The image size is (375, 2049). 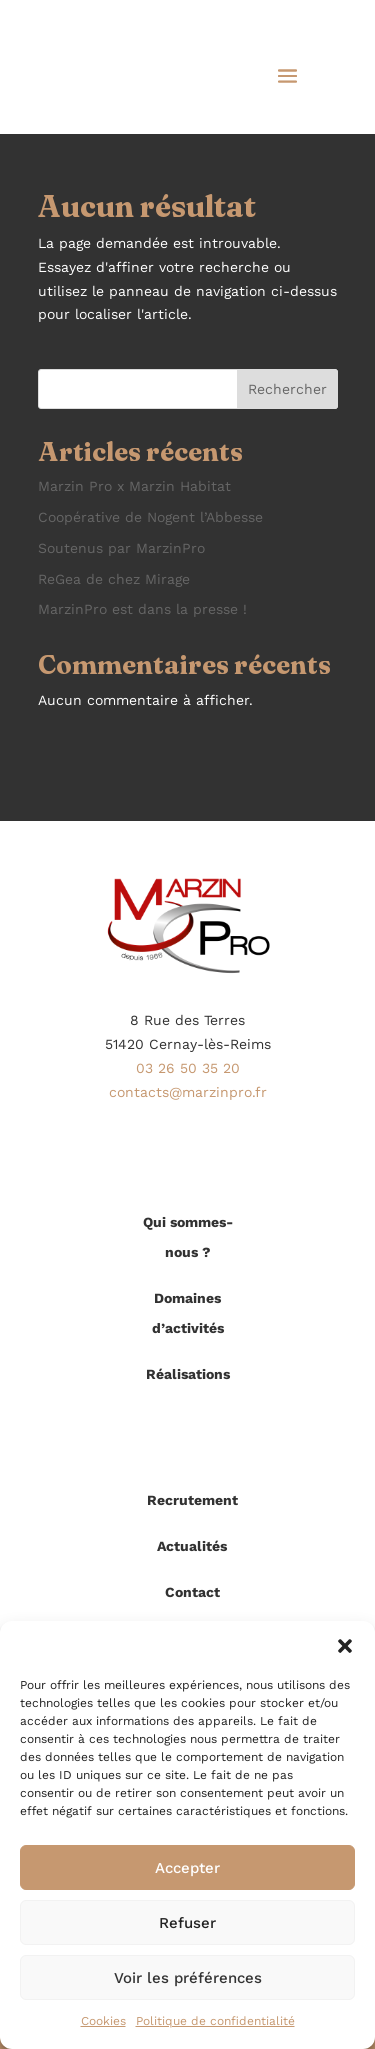 I want to click on Coopérative de Nogent l’Abbesse, so click(x=150, y=517).